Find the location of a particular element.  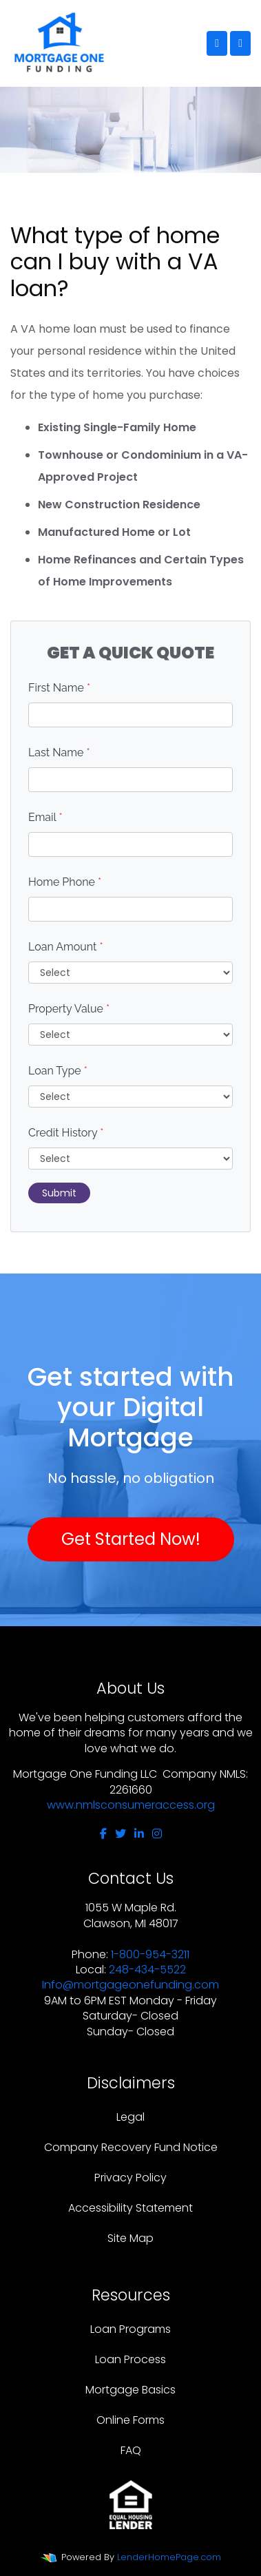

LenderHomePage.com is located at coordinates (169, 2557).